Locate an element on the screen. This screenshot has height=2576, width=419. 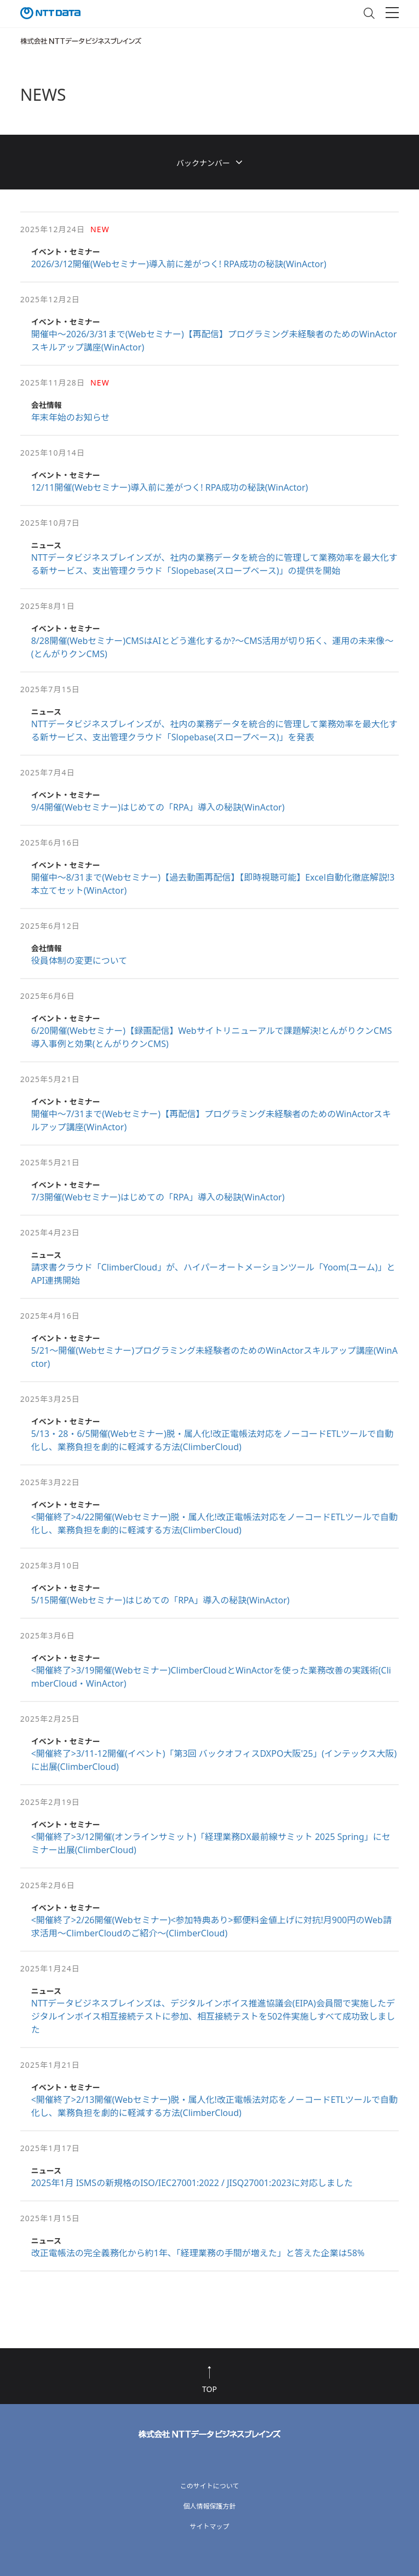
役員体制の変更について is located at coordinates (79, 961).